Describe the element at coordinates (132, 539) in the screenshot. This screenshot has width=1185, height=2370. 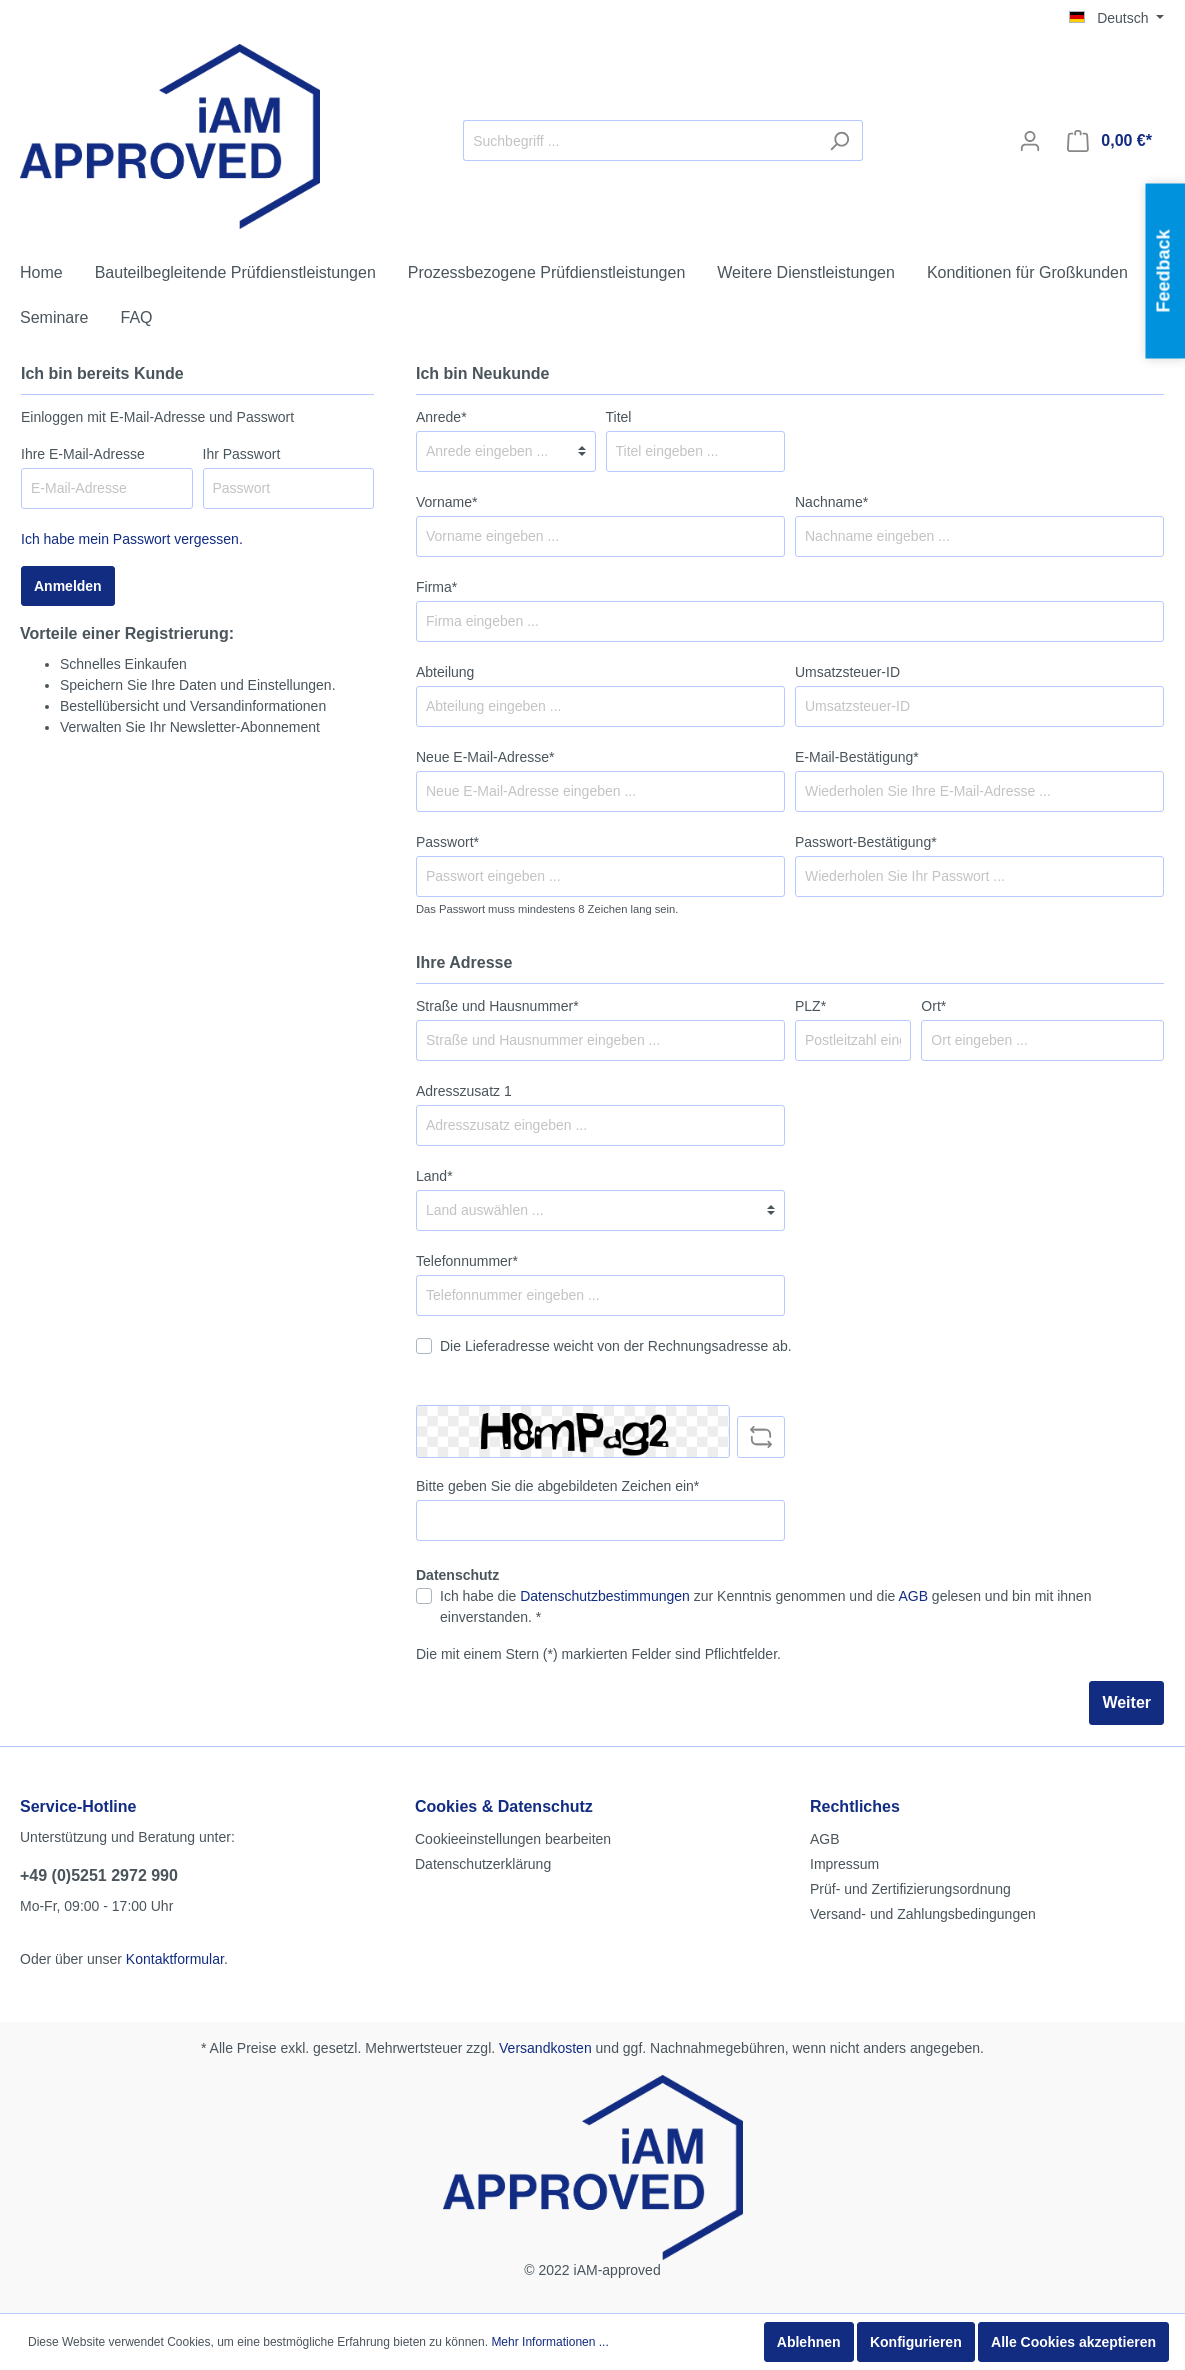
I see `Ich habe mein Passwort vergessen.` at that location.